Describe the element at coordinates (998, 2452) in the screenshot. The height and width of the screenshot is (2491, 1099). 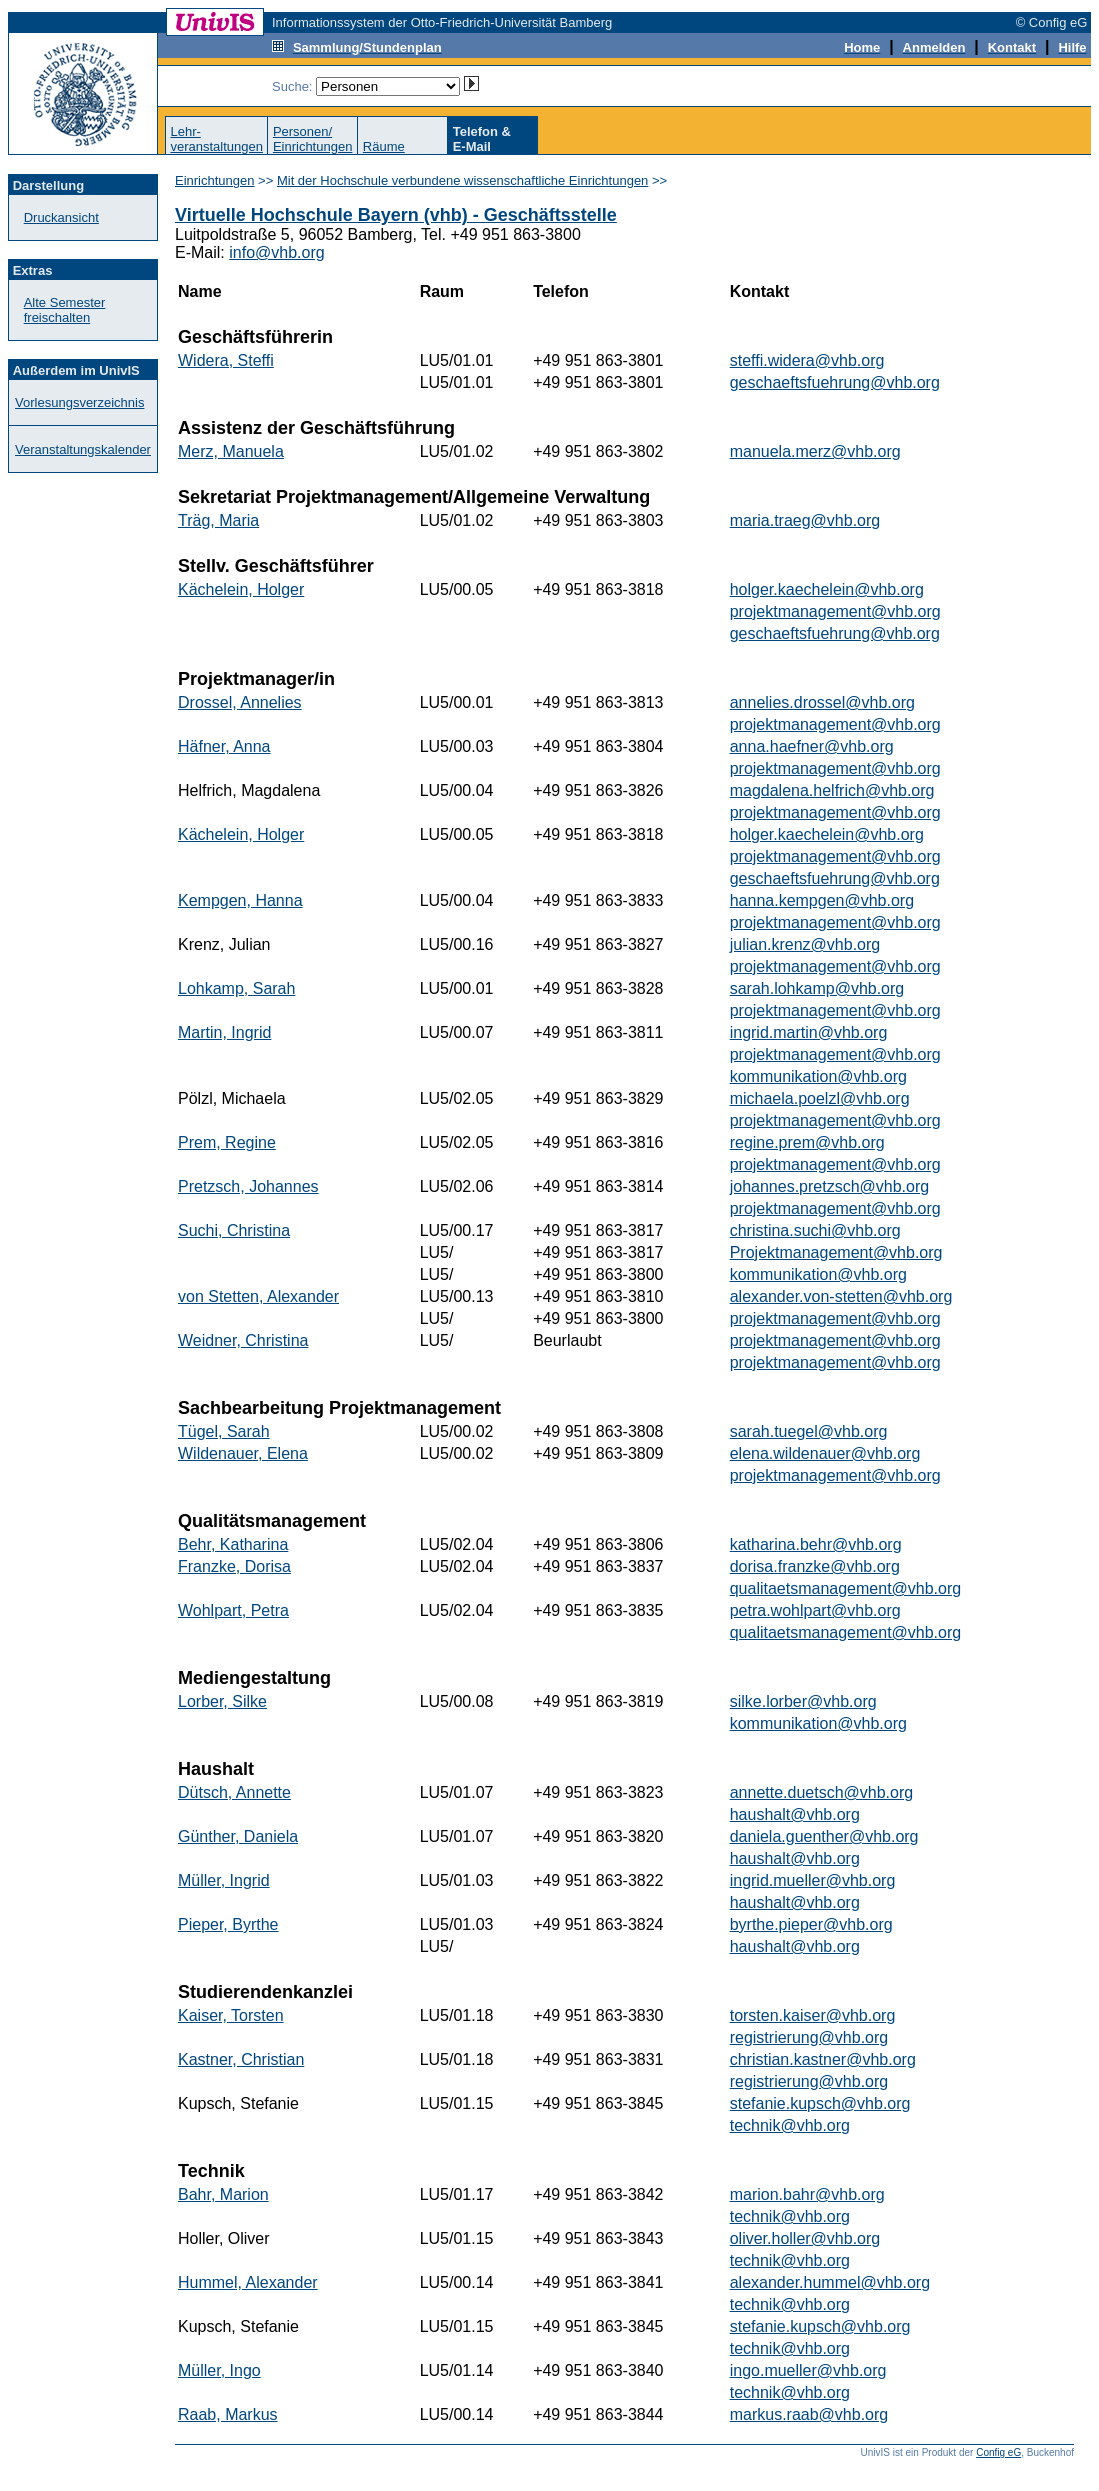
I see `Config eG` at that location.